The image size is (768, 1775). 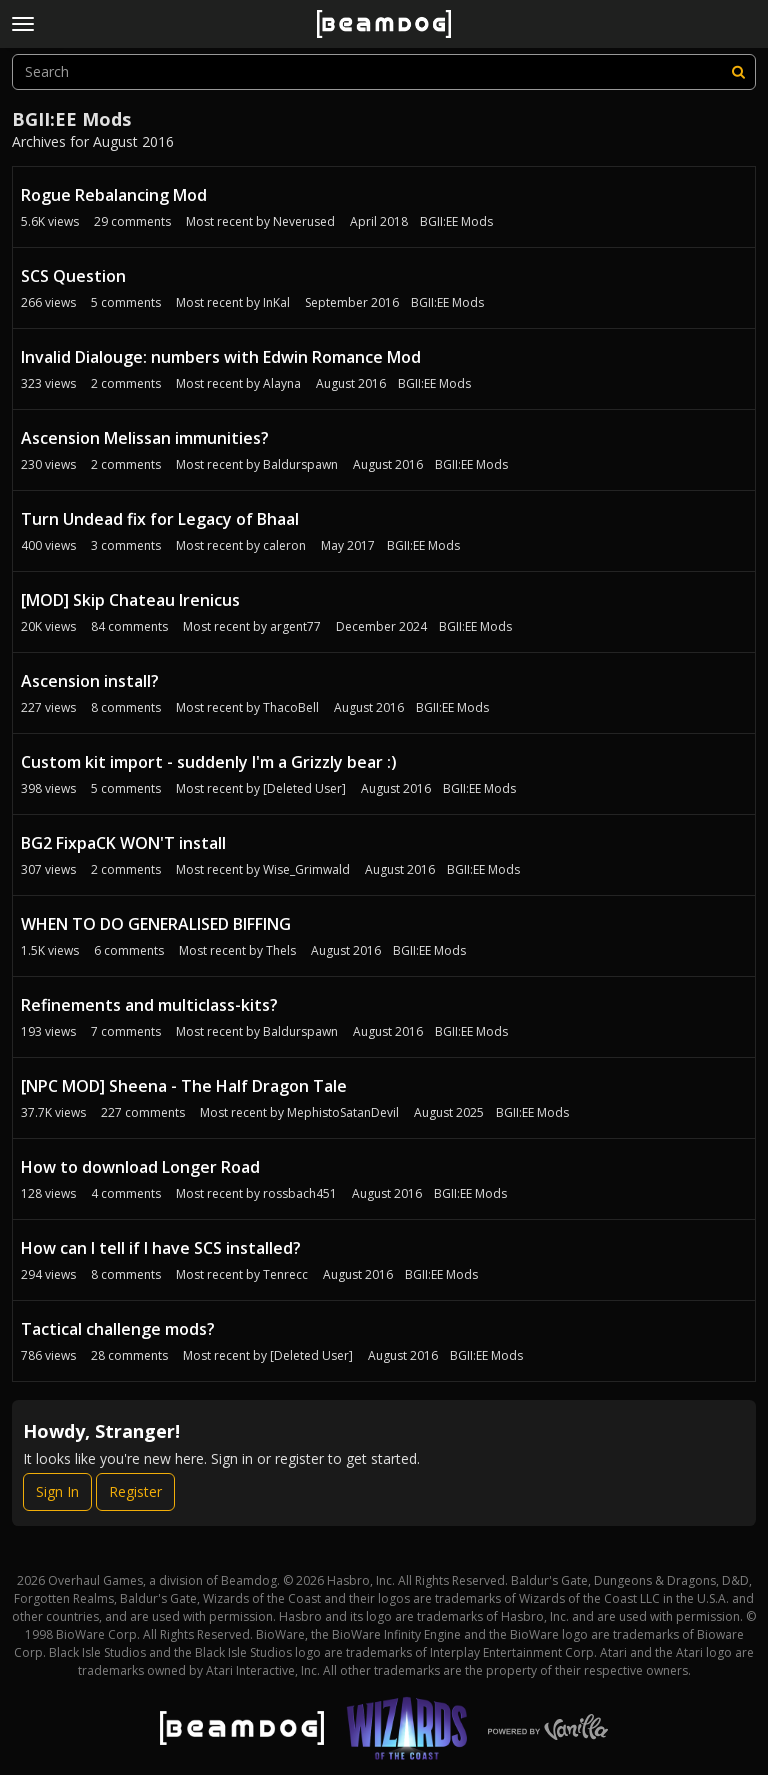 I want to click on [NPC MOD] Sheena - The Half Dragon Tale, so click(x=184, y=1086).